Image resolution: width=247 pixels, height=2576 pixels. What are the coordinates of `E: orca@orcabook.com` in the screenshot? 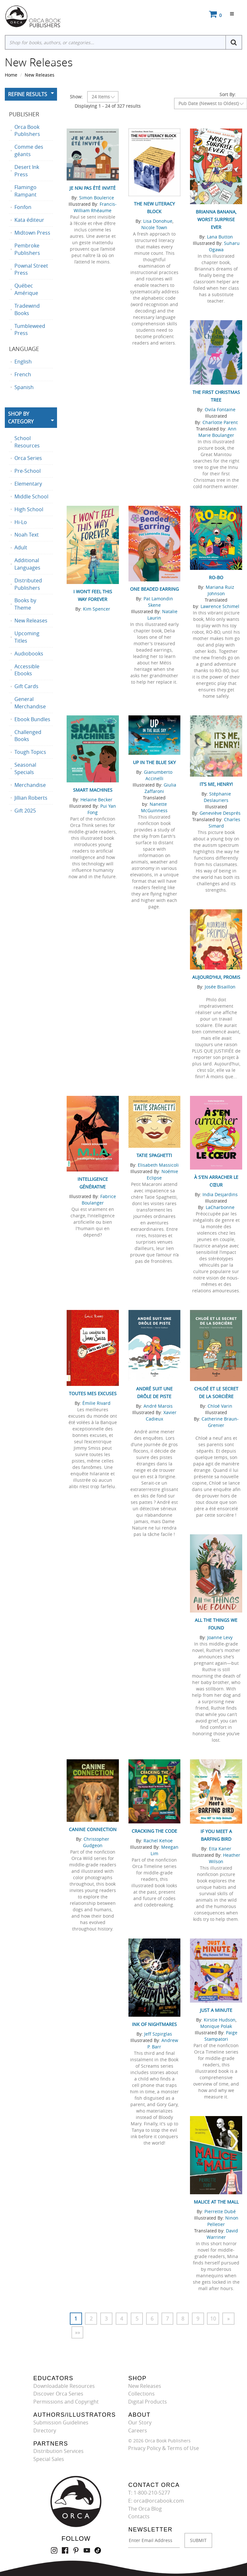 It's located at (156, 2500).